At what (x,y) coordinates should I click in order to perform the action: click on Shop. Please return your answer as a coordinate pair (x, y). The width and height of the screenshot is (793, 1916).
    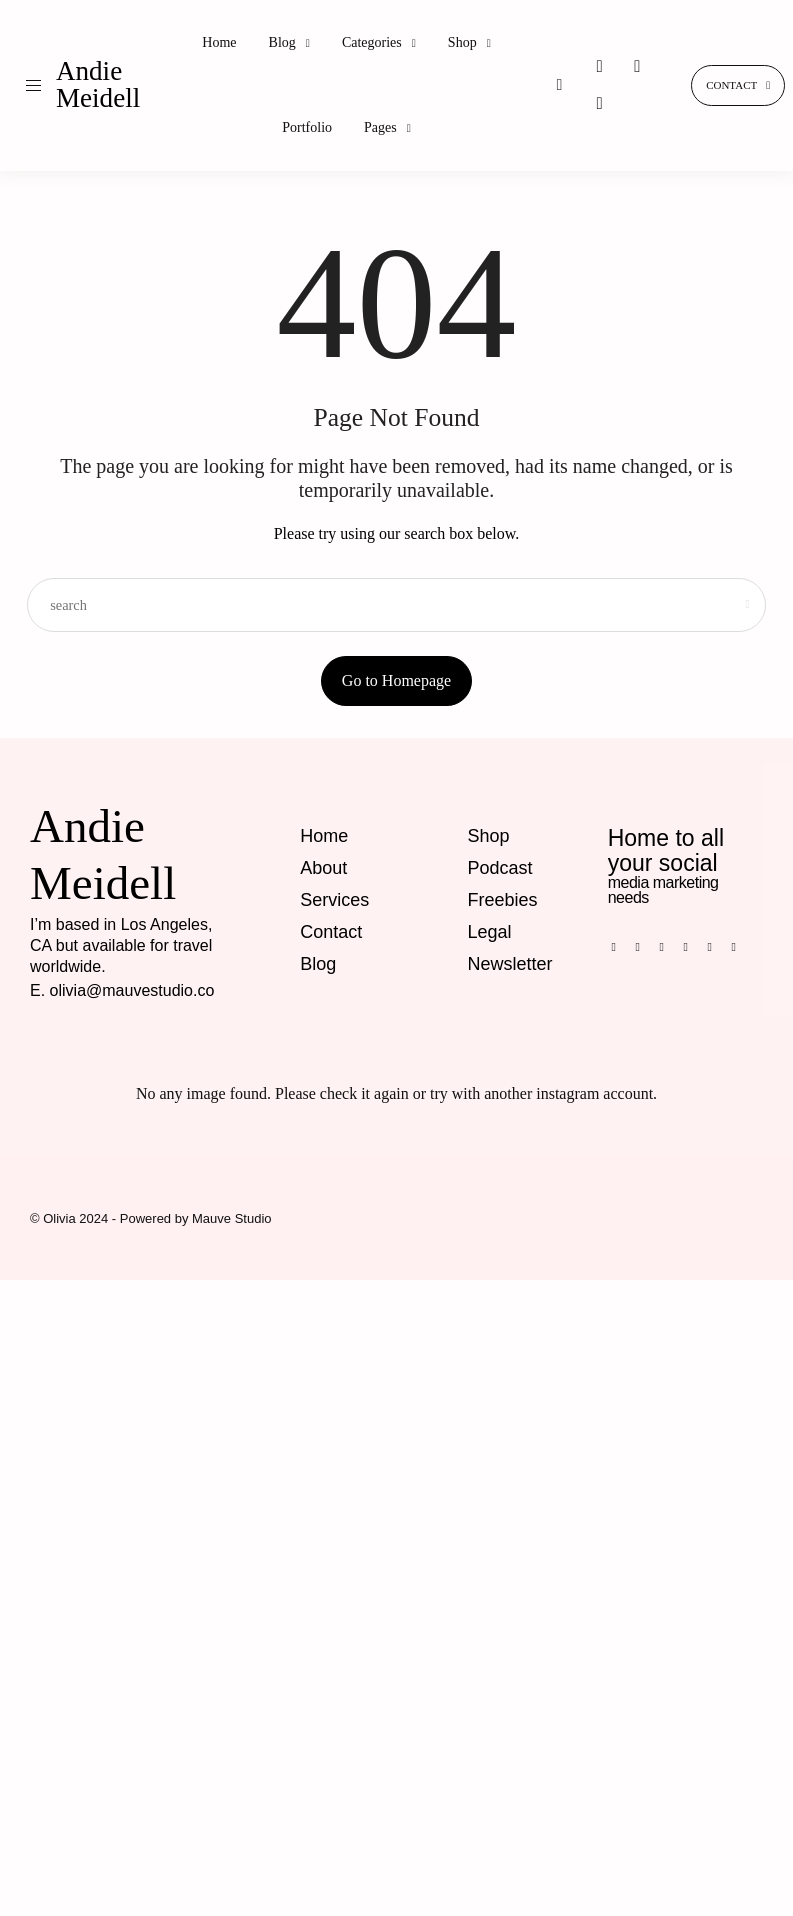
    Looking at the image, I should click on (462, 42).